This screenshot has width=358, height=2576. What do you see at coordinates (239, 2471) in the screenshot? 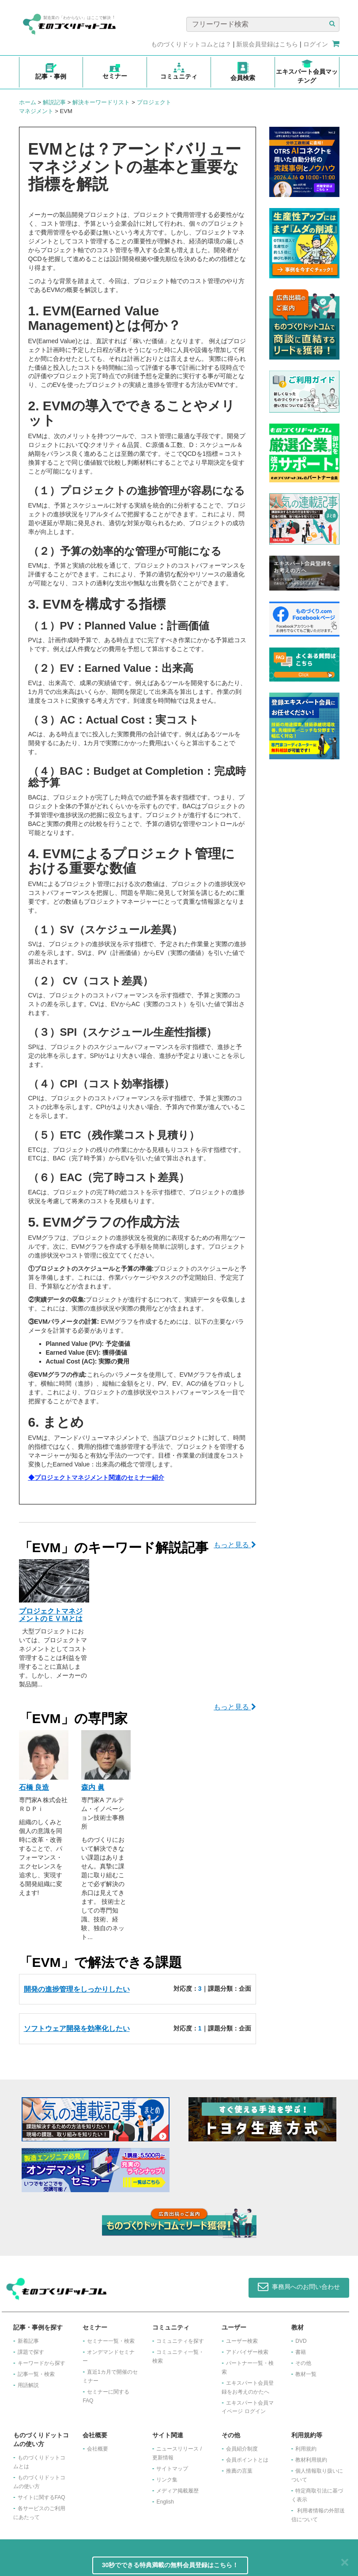
I see `推薦の言葉` at bounding box center [239, 2471].